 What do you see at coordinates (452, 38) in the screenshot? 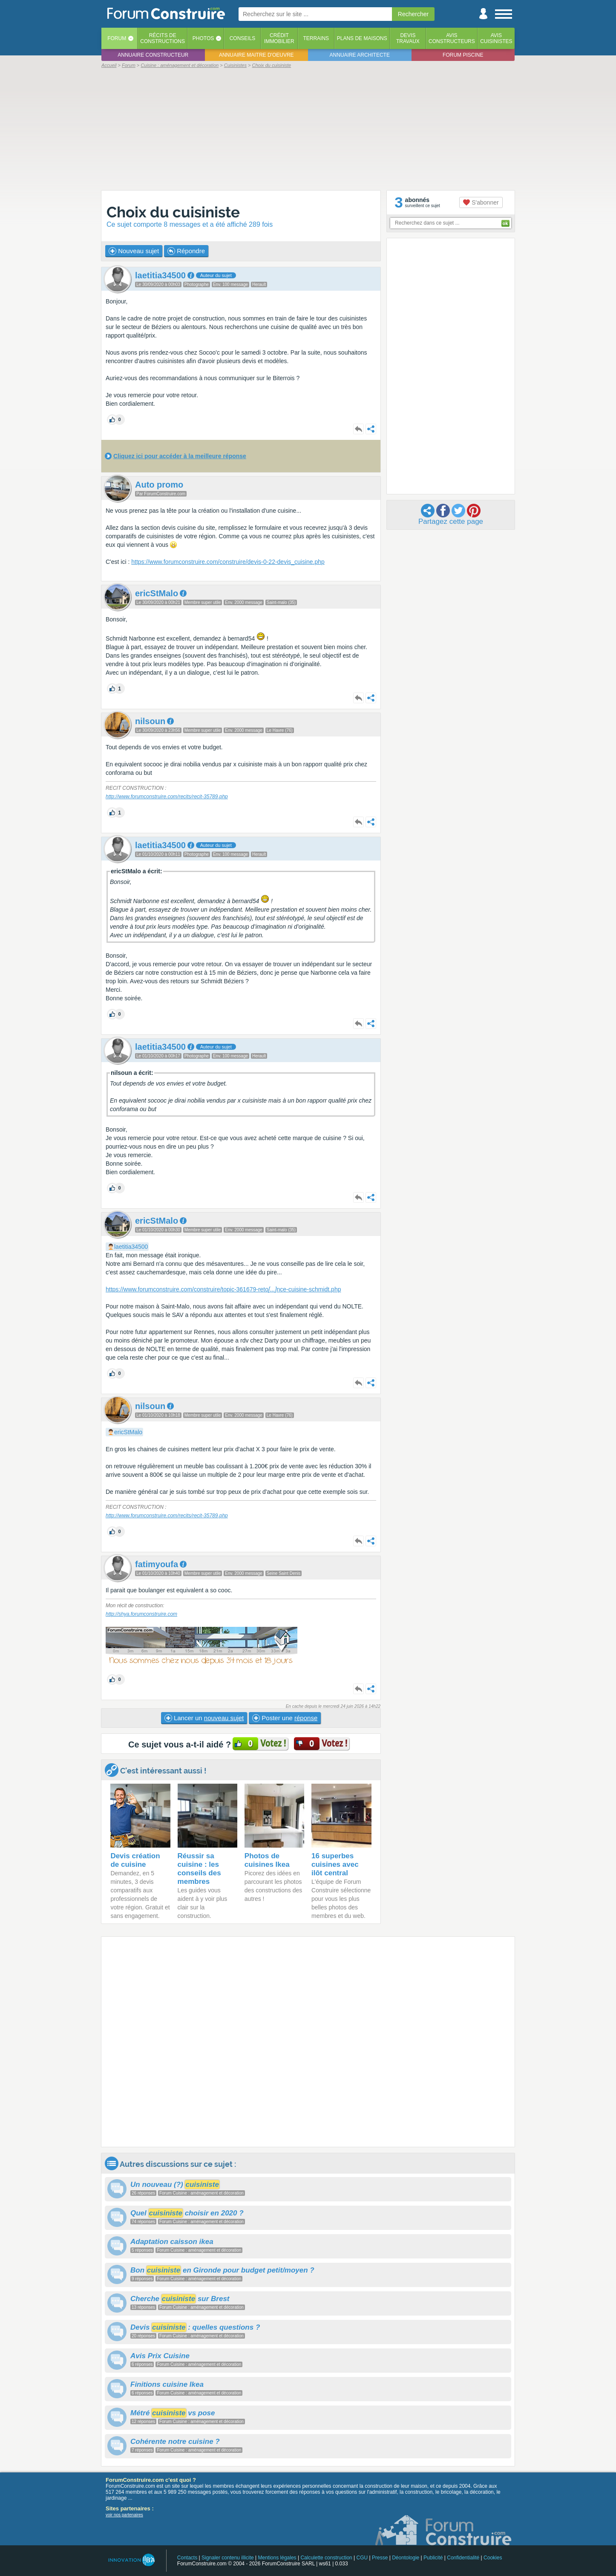
I see `Avisconstructeurs` at bounding box center [452, 38].